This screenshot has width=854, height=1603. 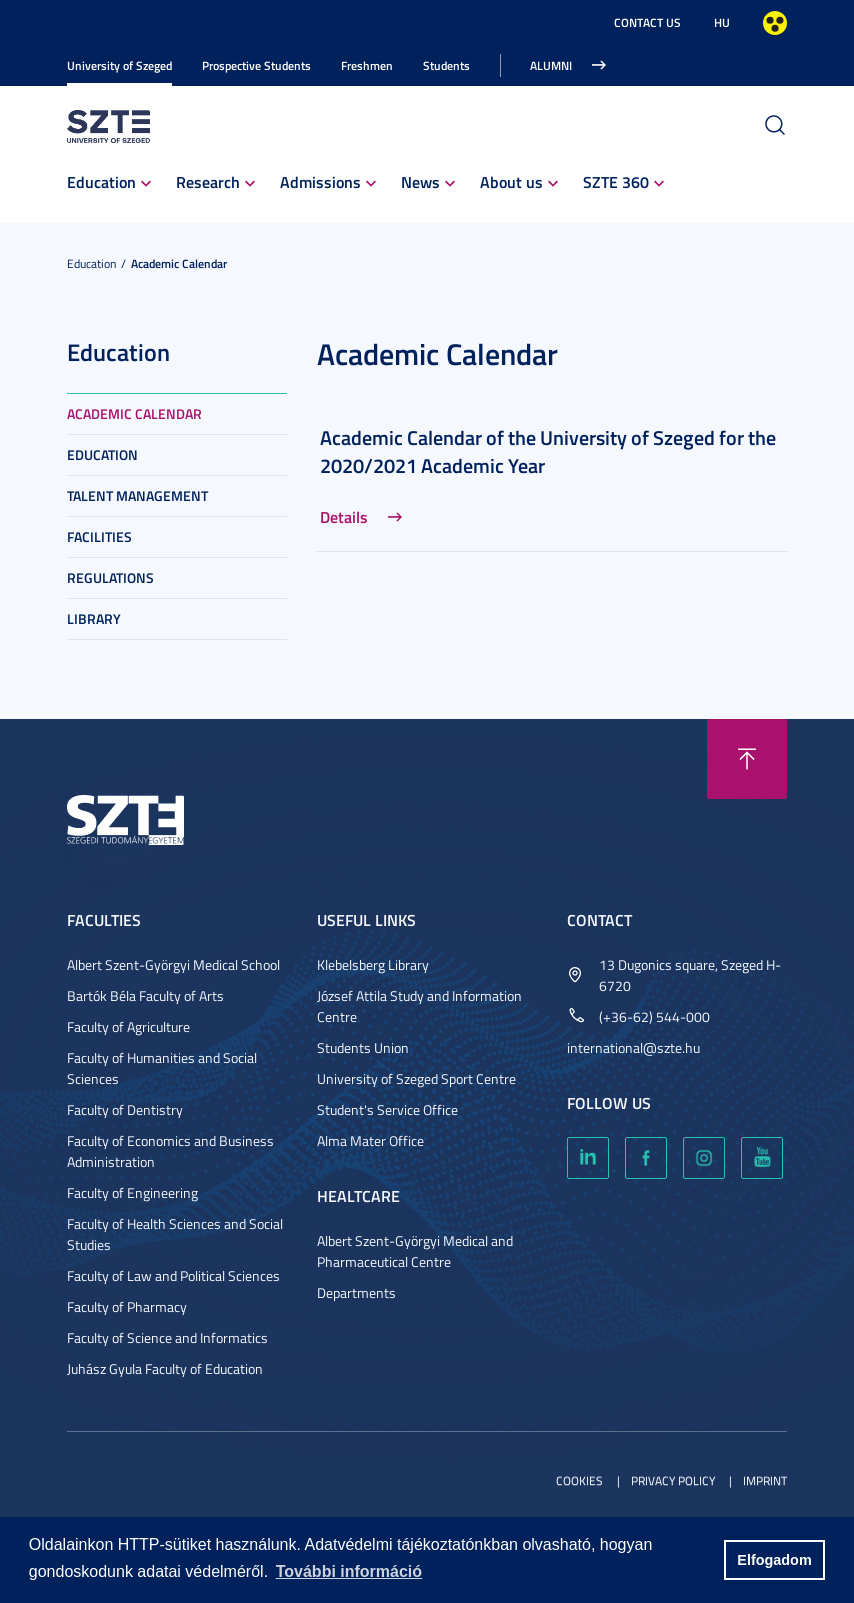 What do you see at coordinates (370, 1140) in the screenshot?
I see `Alma Mater Office` at bounding box center [370, 1140].